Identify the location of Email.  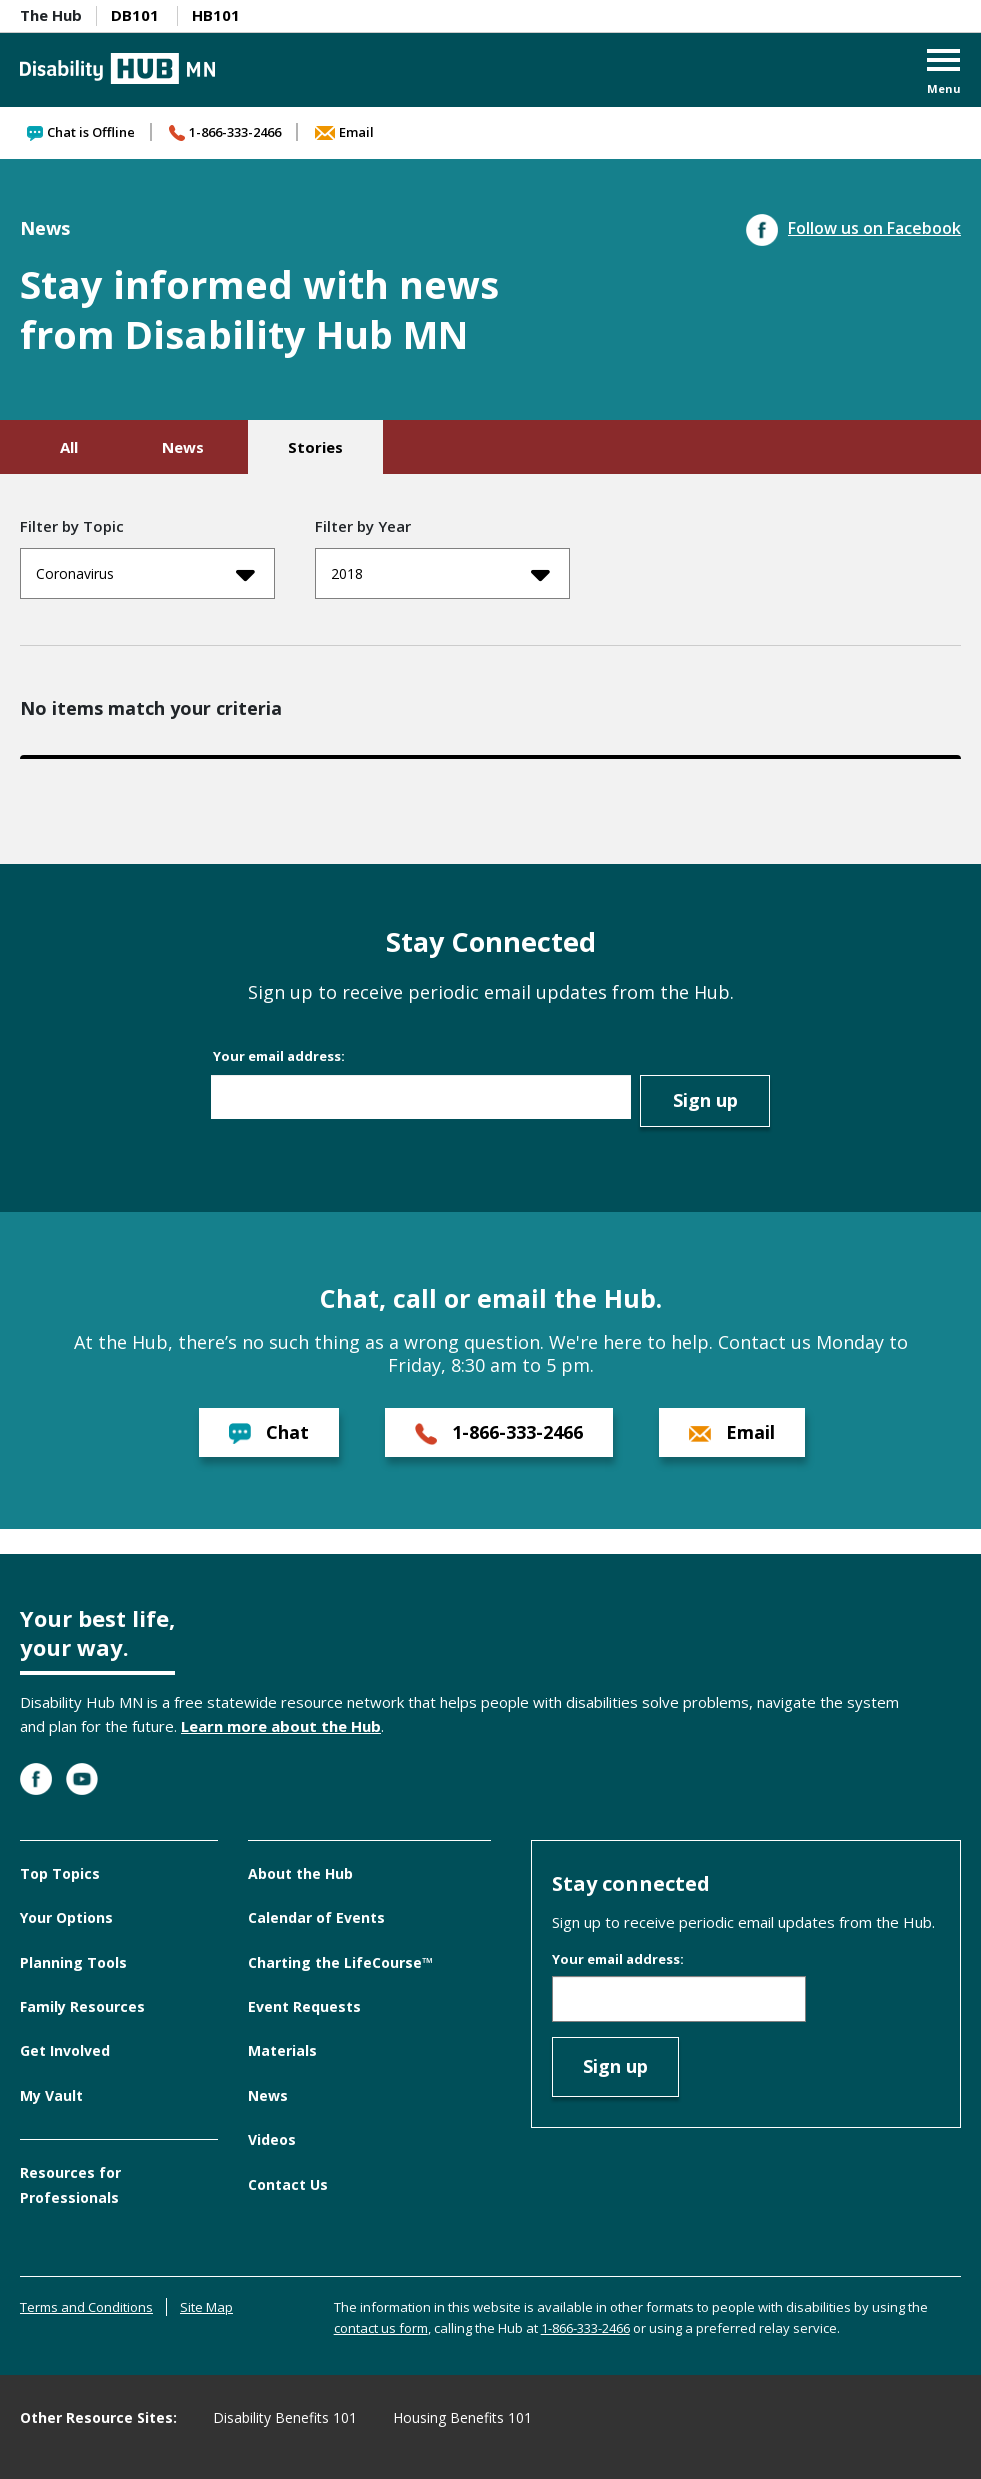
(344, 132).